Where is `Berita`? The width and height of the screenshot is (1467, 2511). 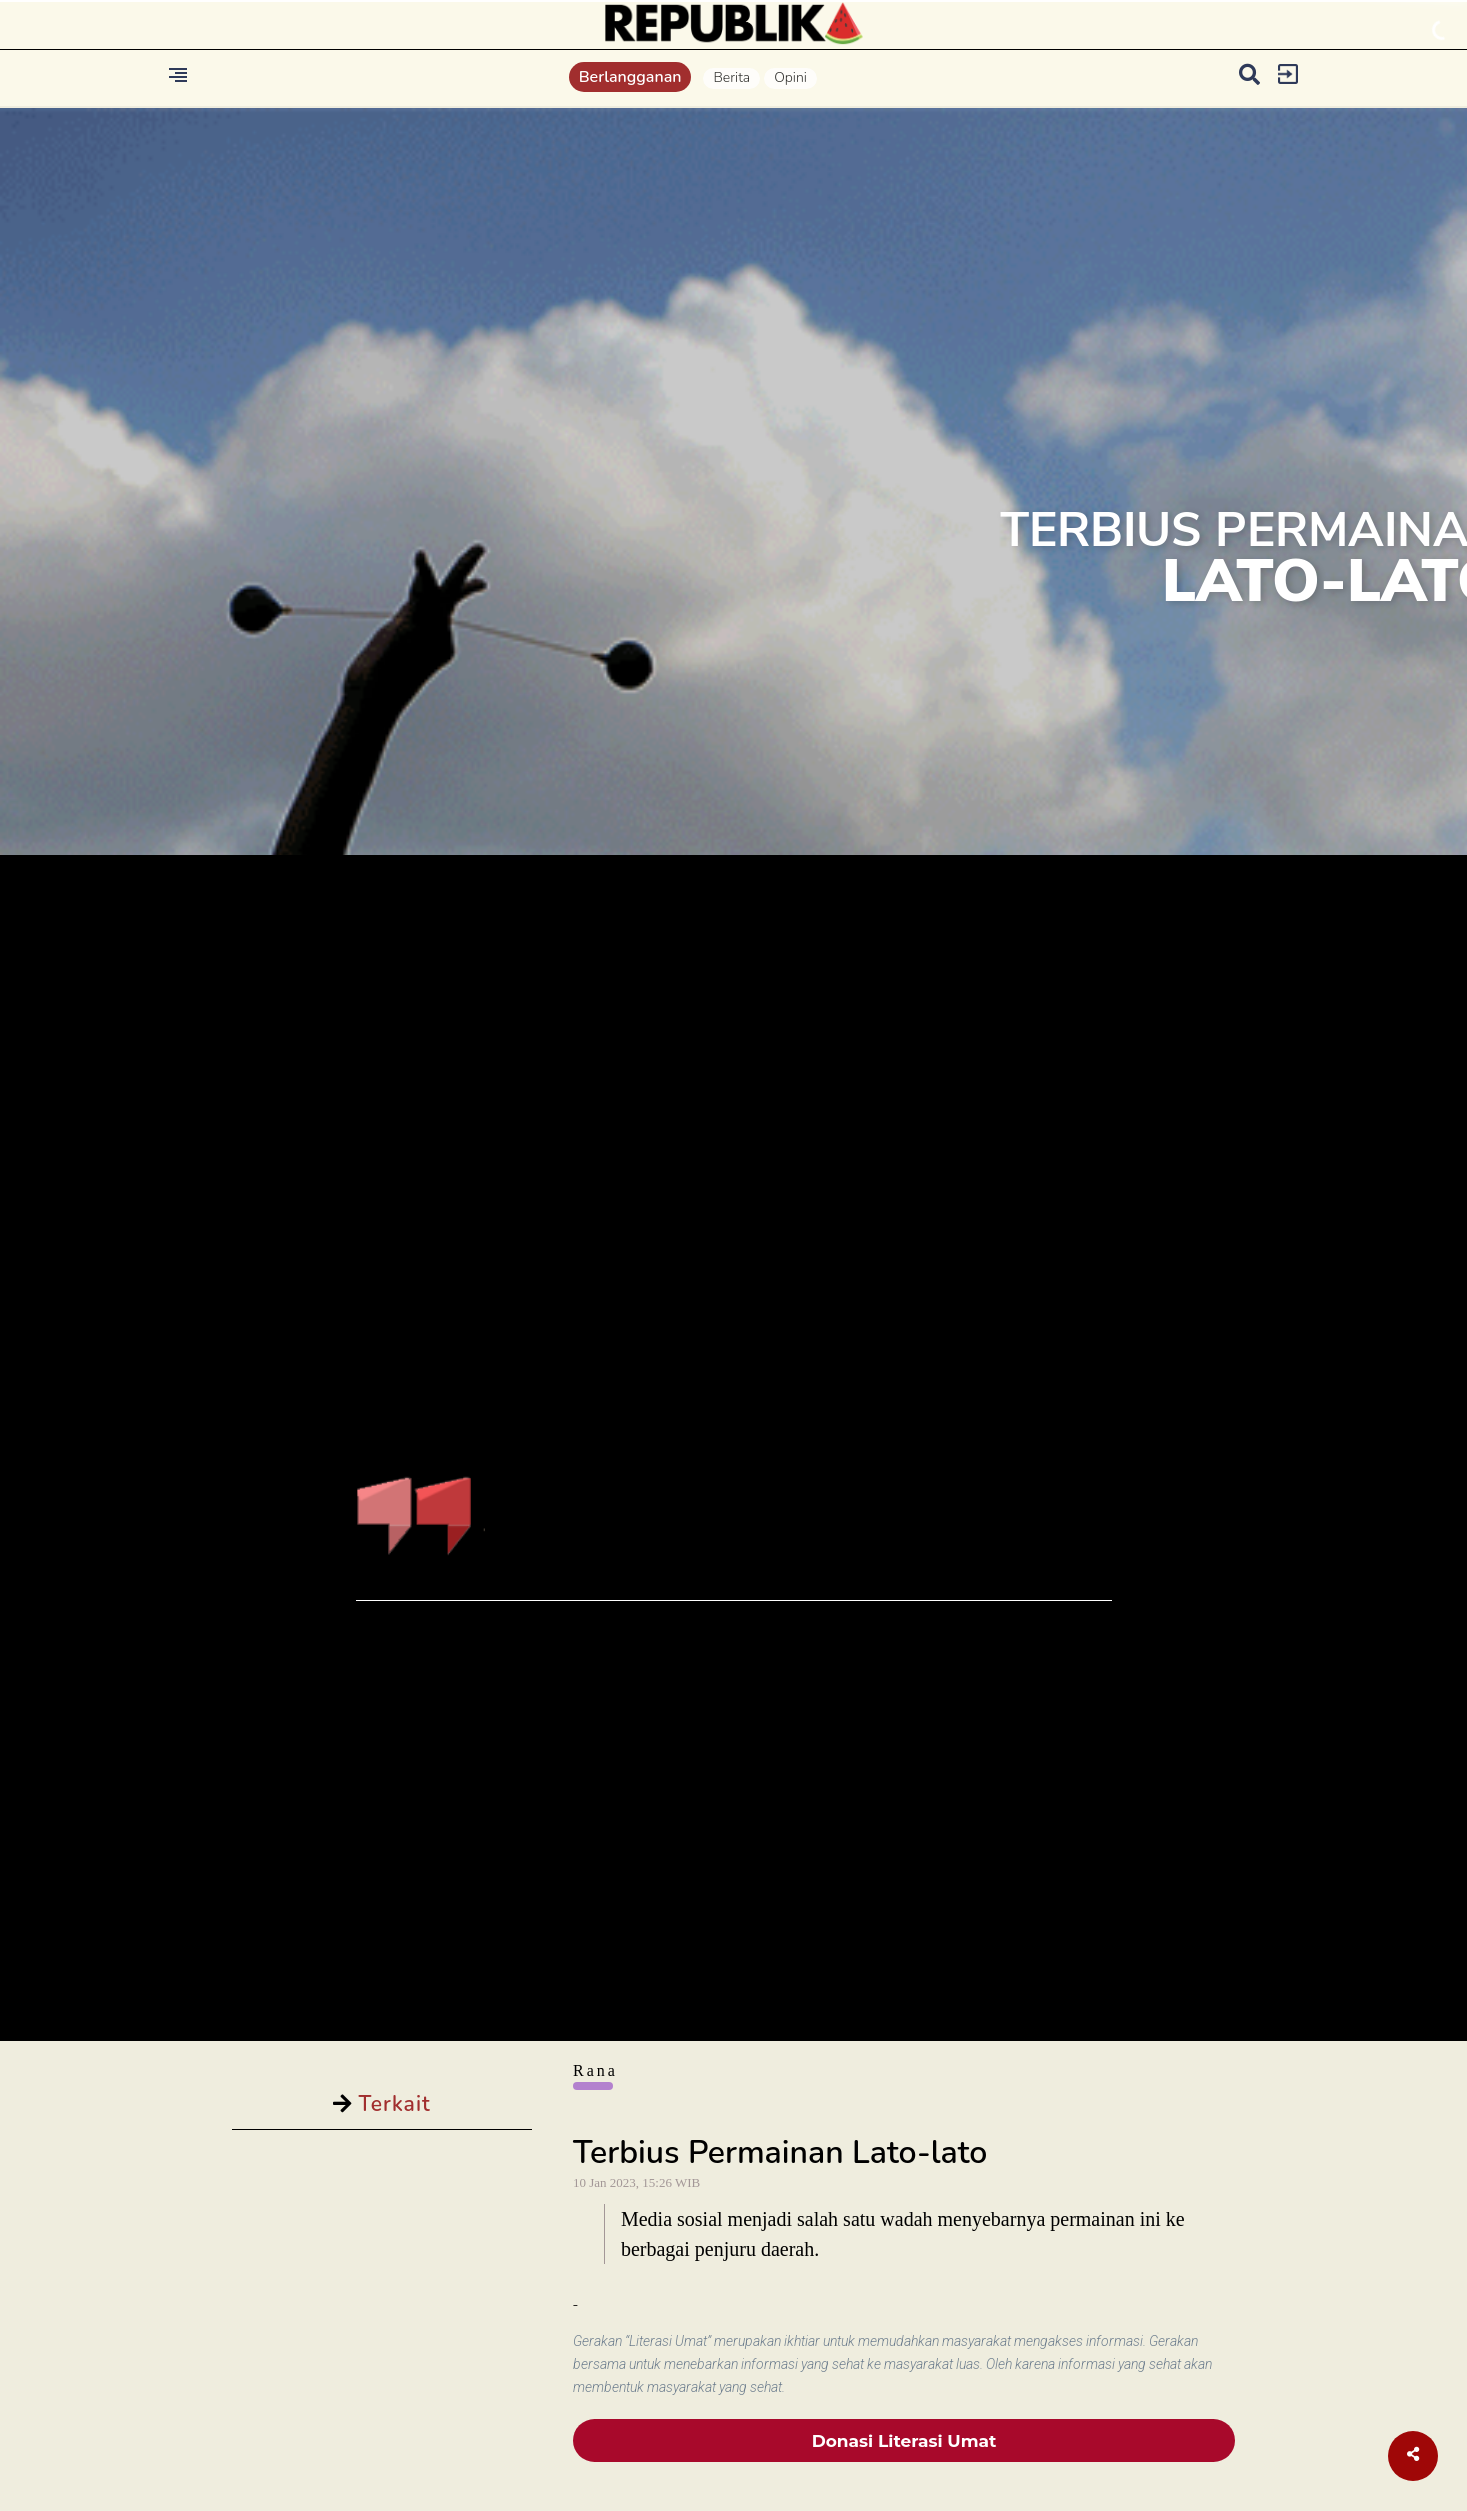
Berita is located at coordinates (731, 77).